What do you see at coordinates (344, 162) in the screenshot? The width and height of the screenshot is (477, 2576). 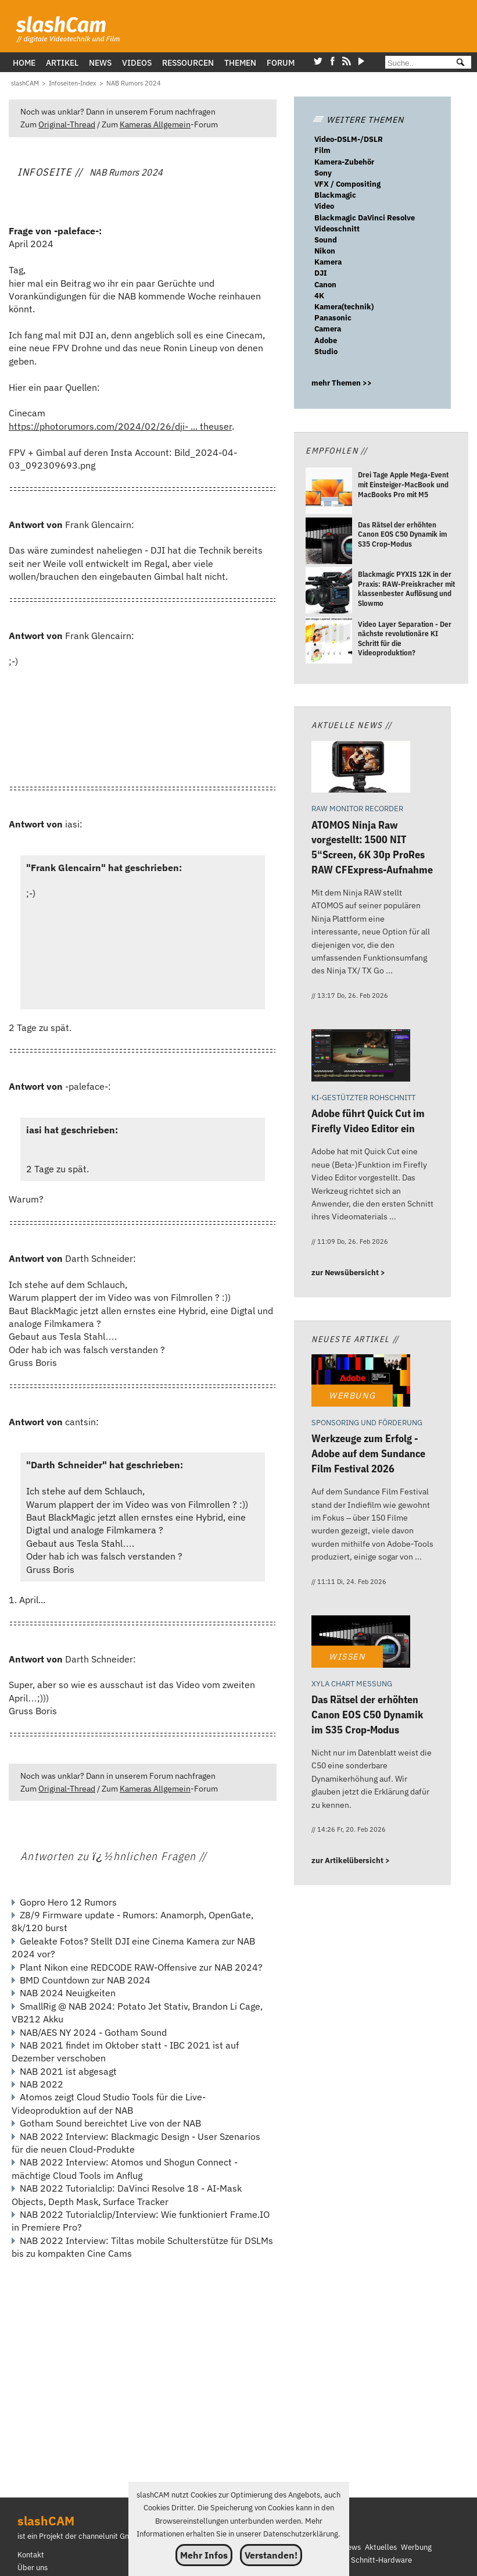 I see `Kamera-Zubehör` at bounding box center [344, 162].